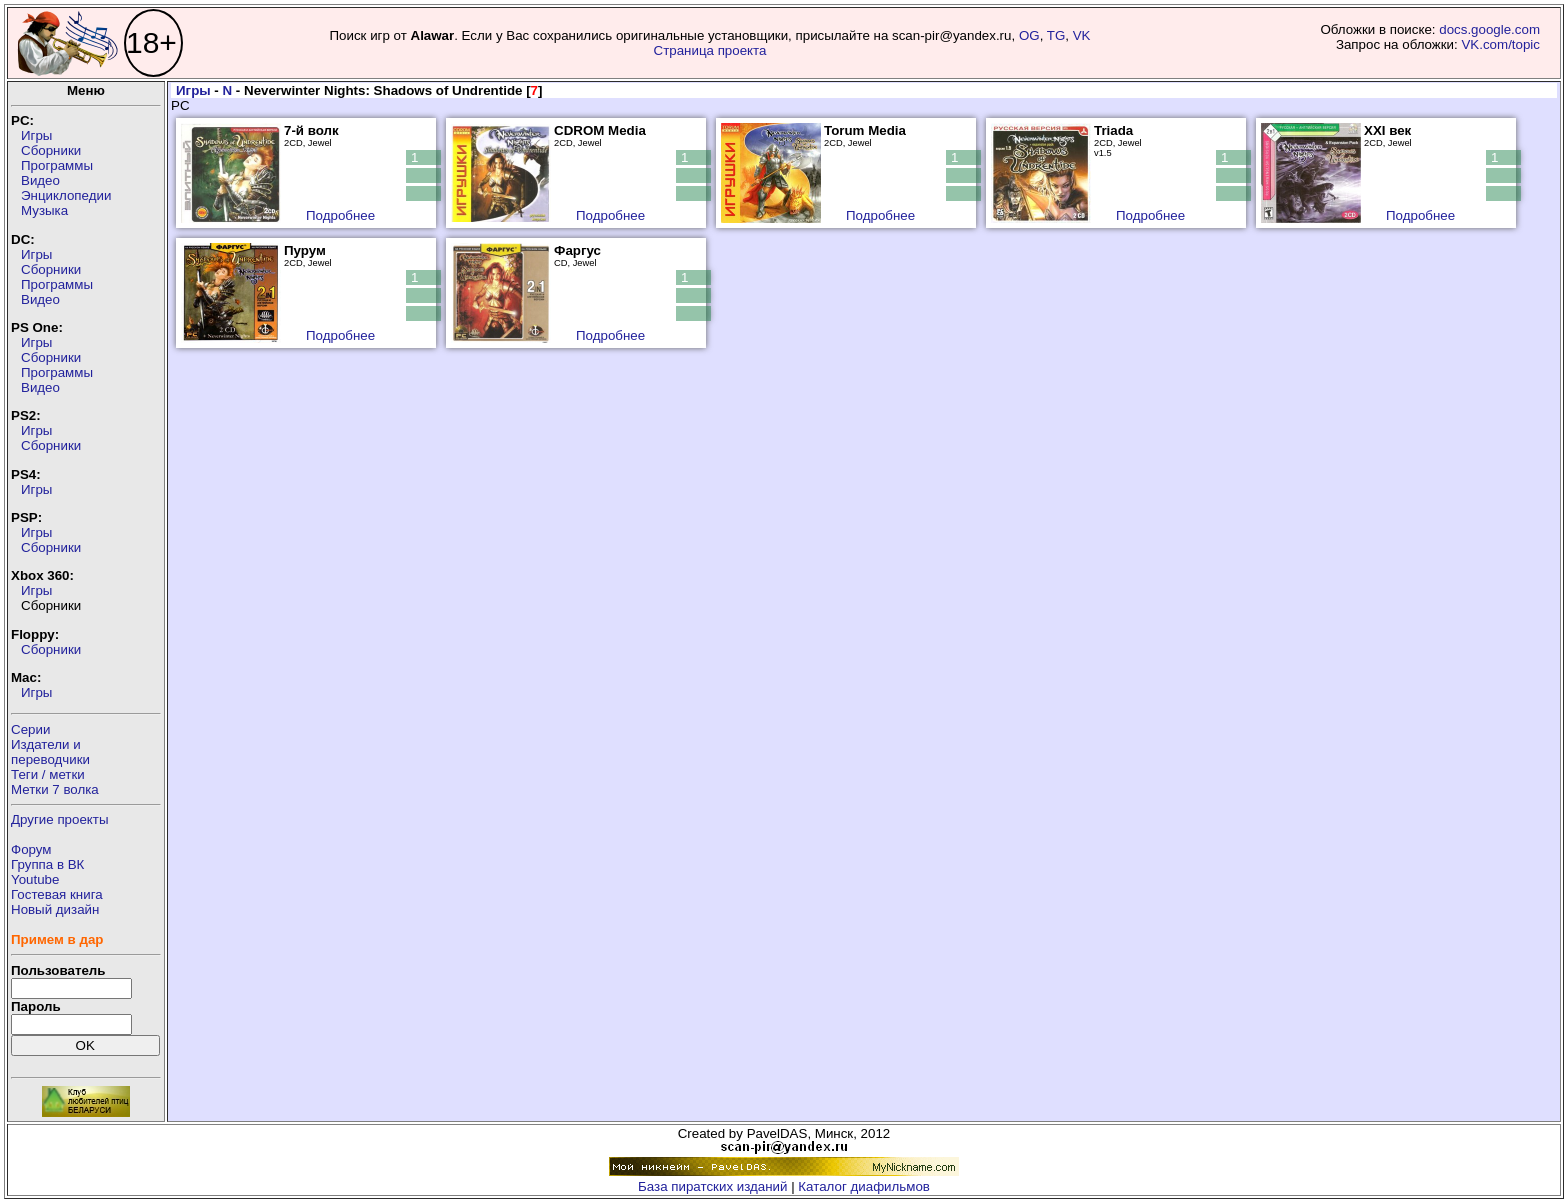  What do you see at coordinates (57, 894) in the screenshot?
I see `Гостевая книга` at bounding box center [57, 894].